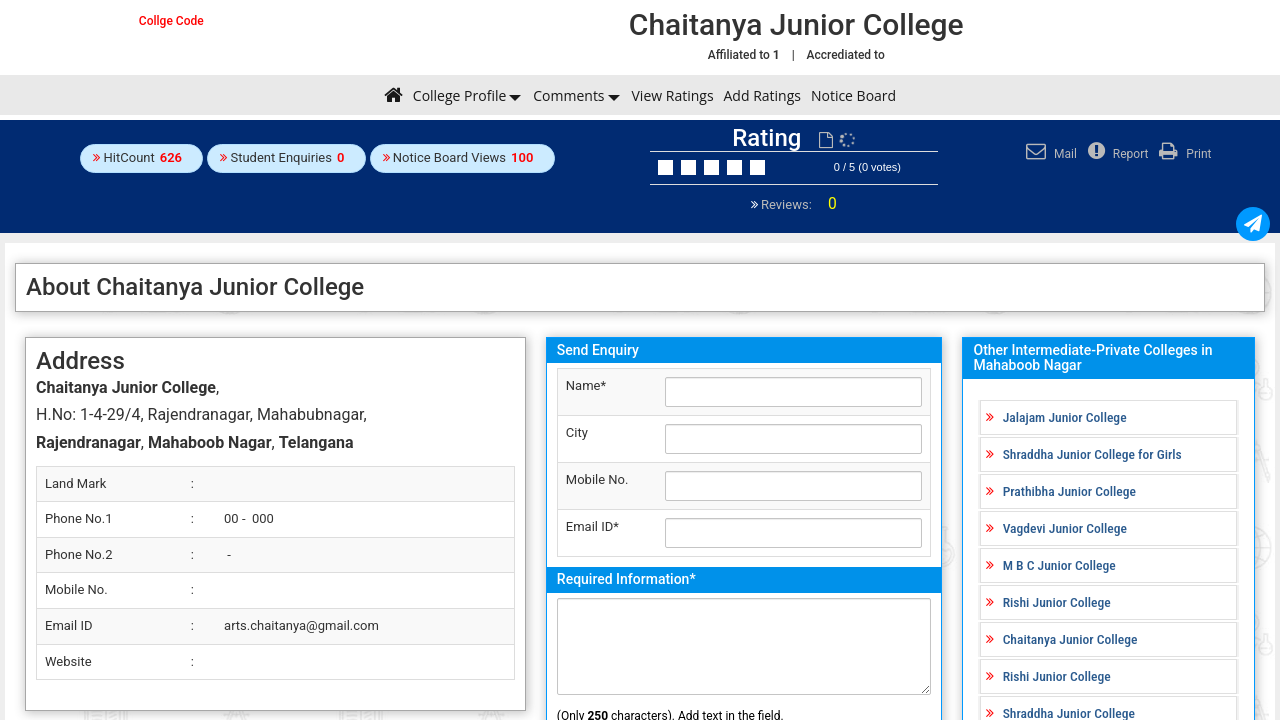 This screenshot has width=1280, height=720. What do you see at coordinates (459, 95) in the screenshot?
I see `College Profile` at bounding box center [459, 95].